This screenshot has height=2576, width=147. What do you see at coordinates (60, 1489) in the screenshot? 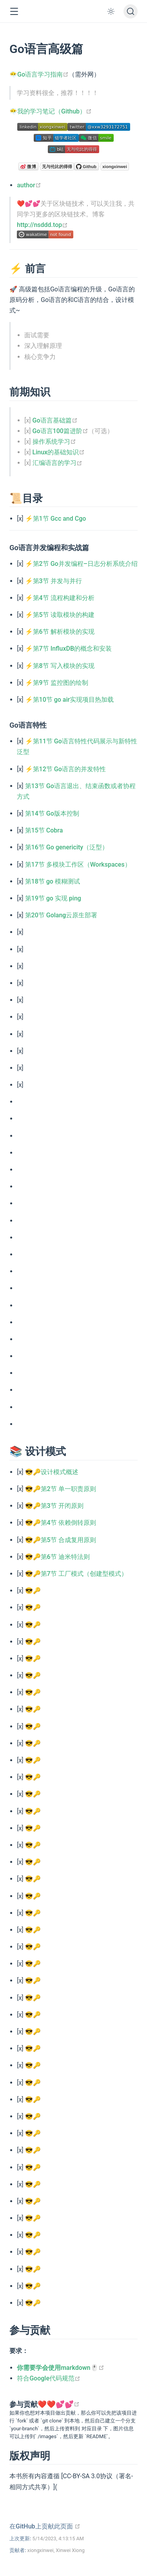
I see `😎🔑第2节 单一职责原则` at bounding box center [60, 1489].